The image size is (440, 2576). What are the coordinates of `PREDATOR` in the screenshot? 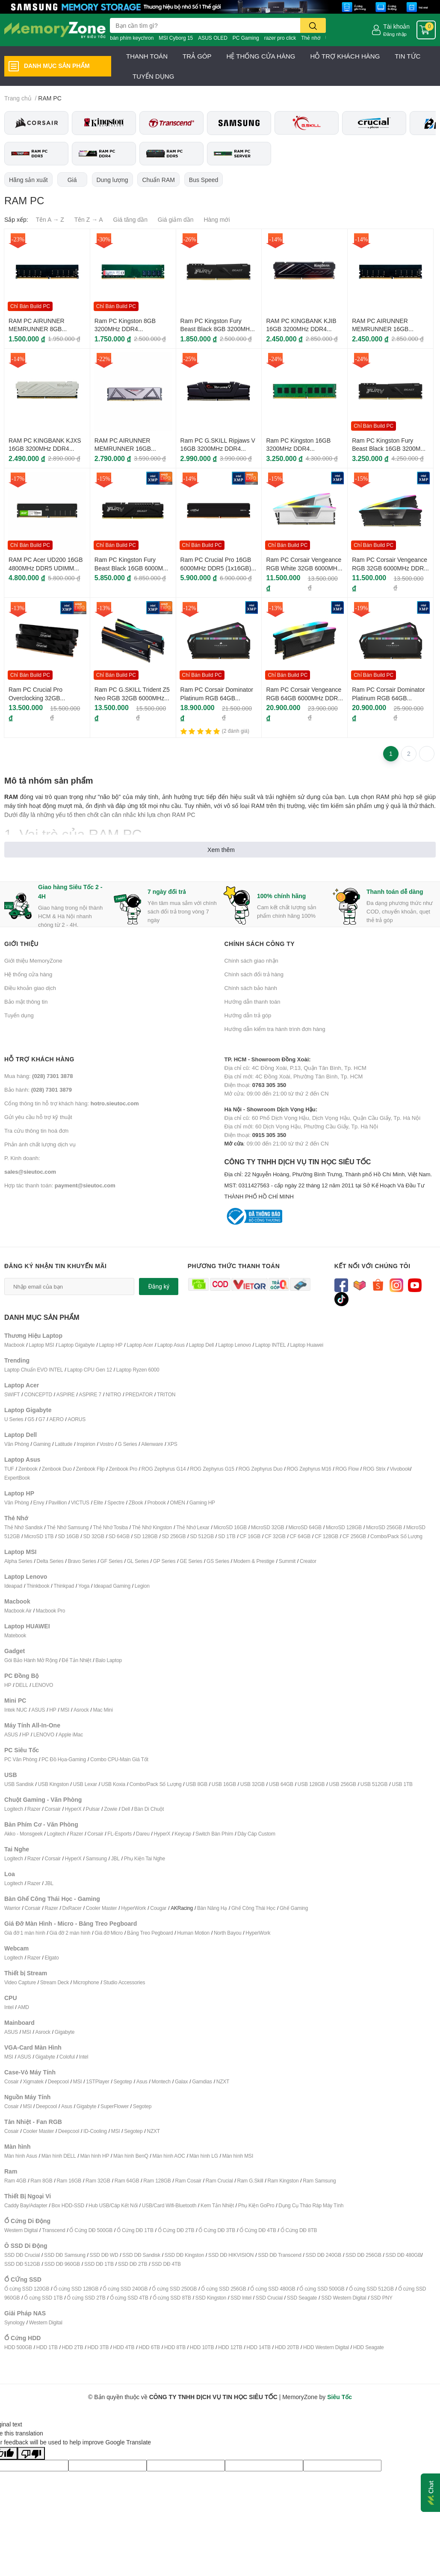 It's located at (139, 1394).